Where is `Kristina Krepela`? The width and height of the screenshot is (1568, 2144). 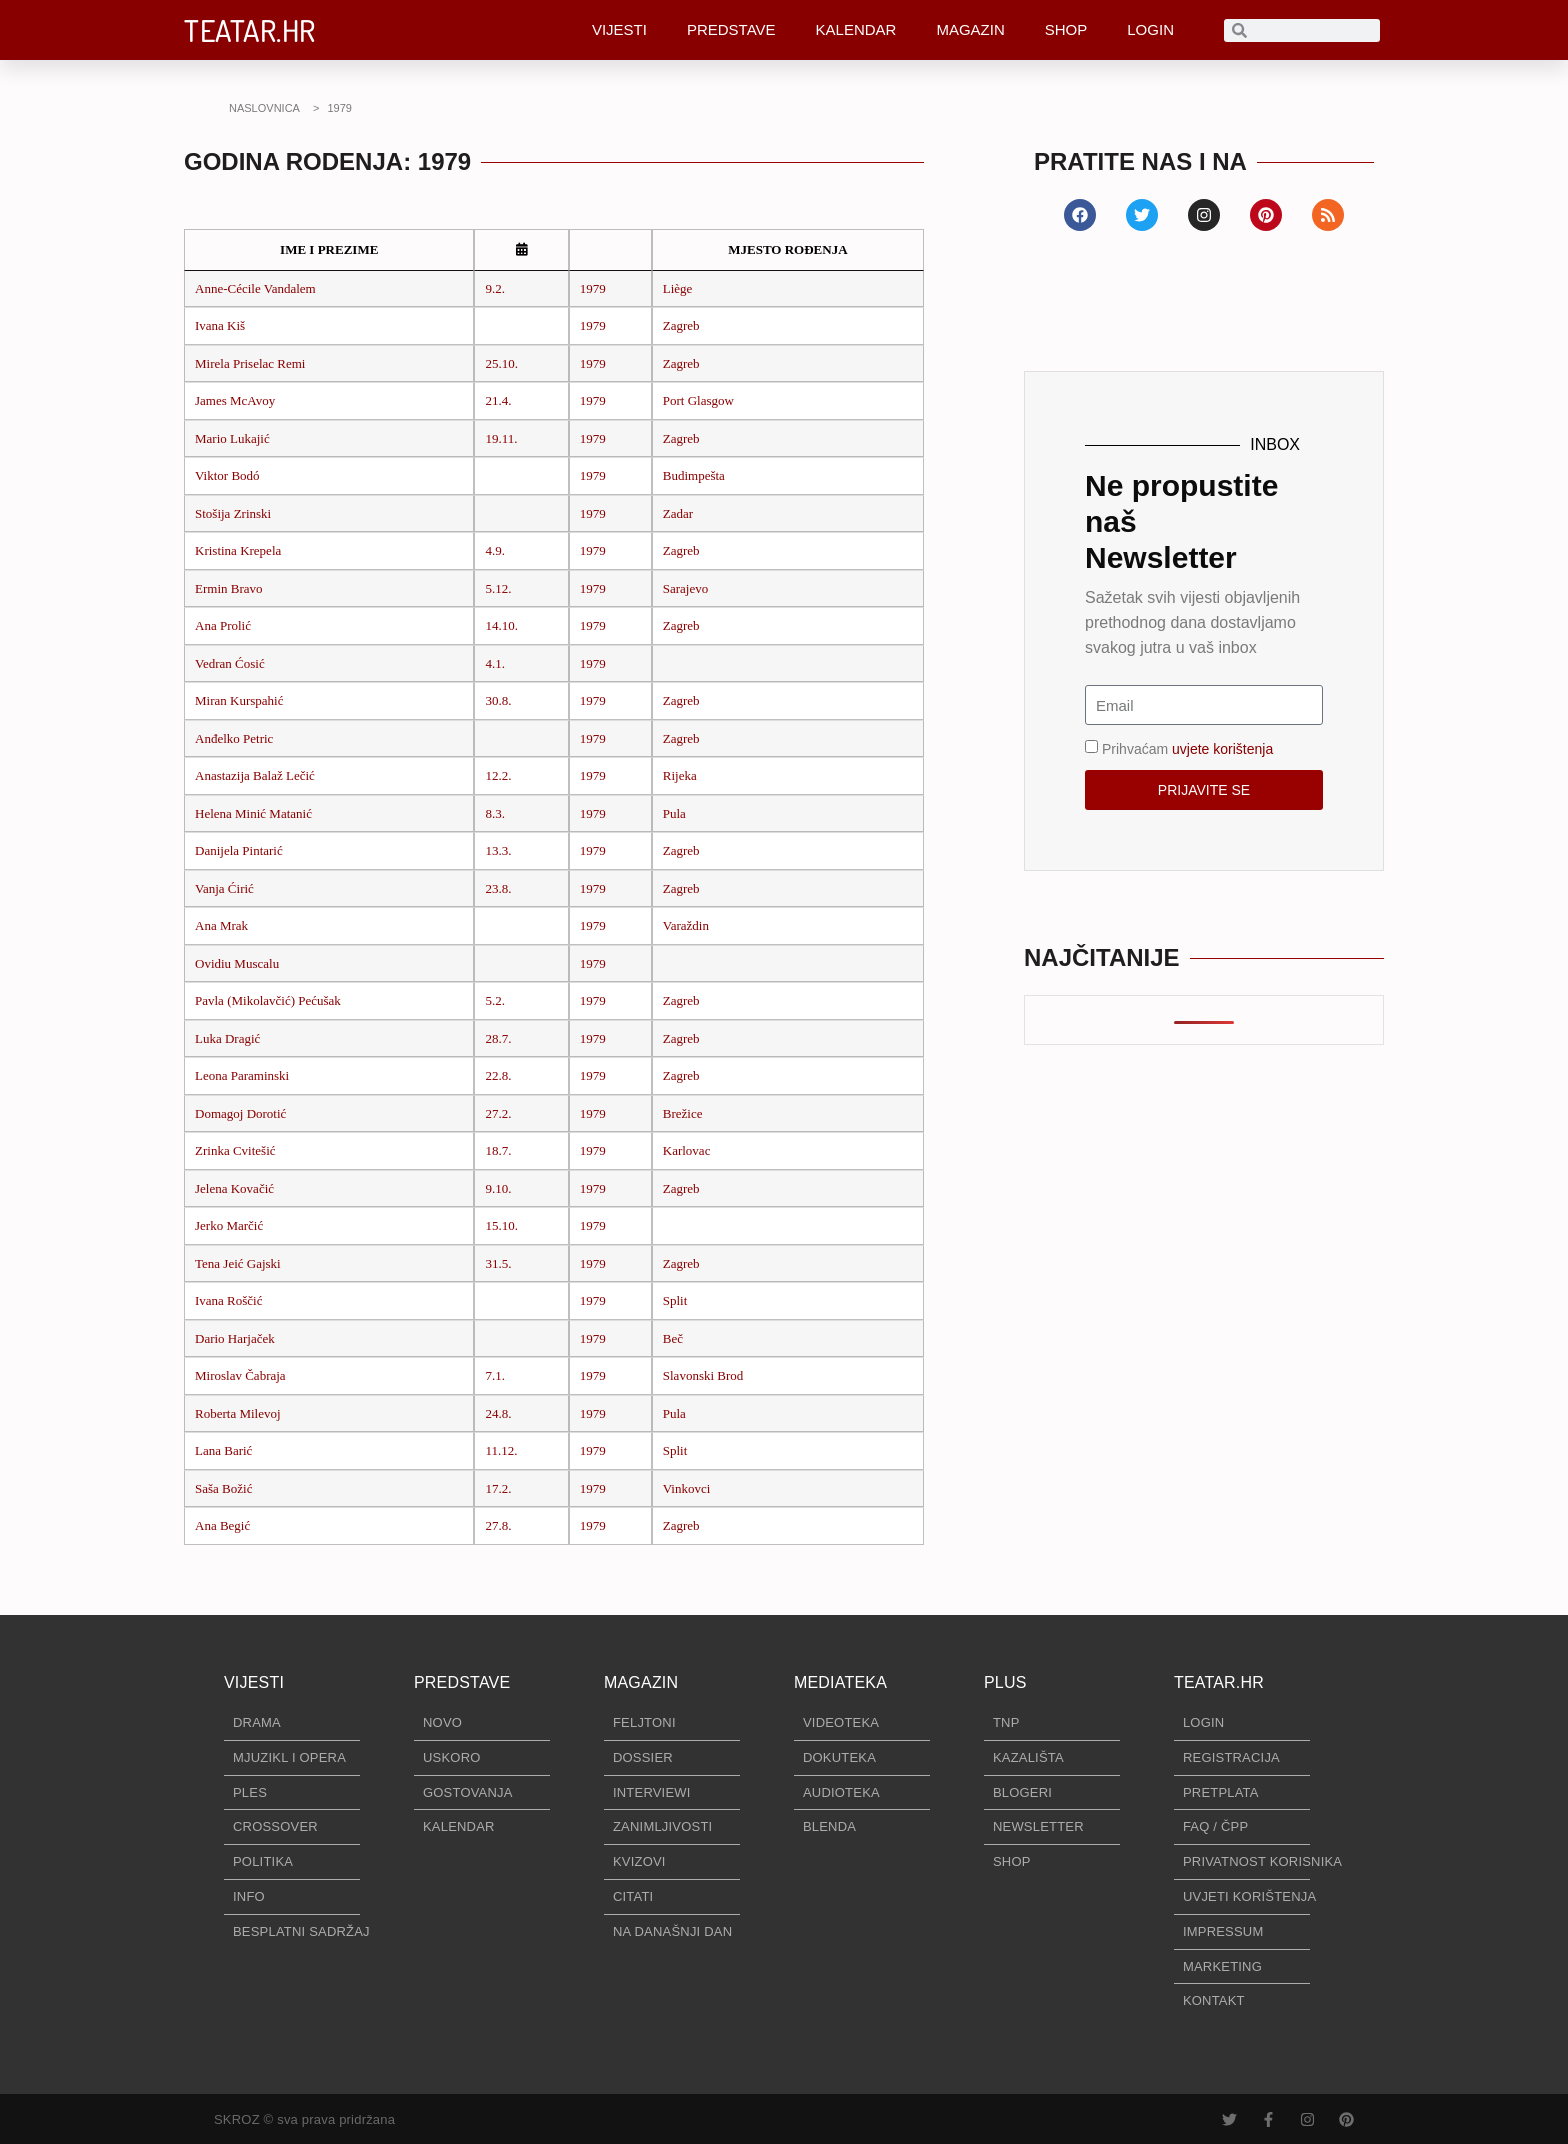 Kristina Krepela is located at coordinates (238, 550).